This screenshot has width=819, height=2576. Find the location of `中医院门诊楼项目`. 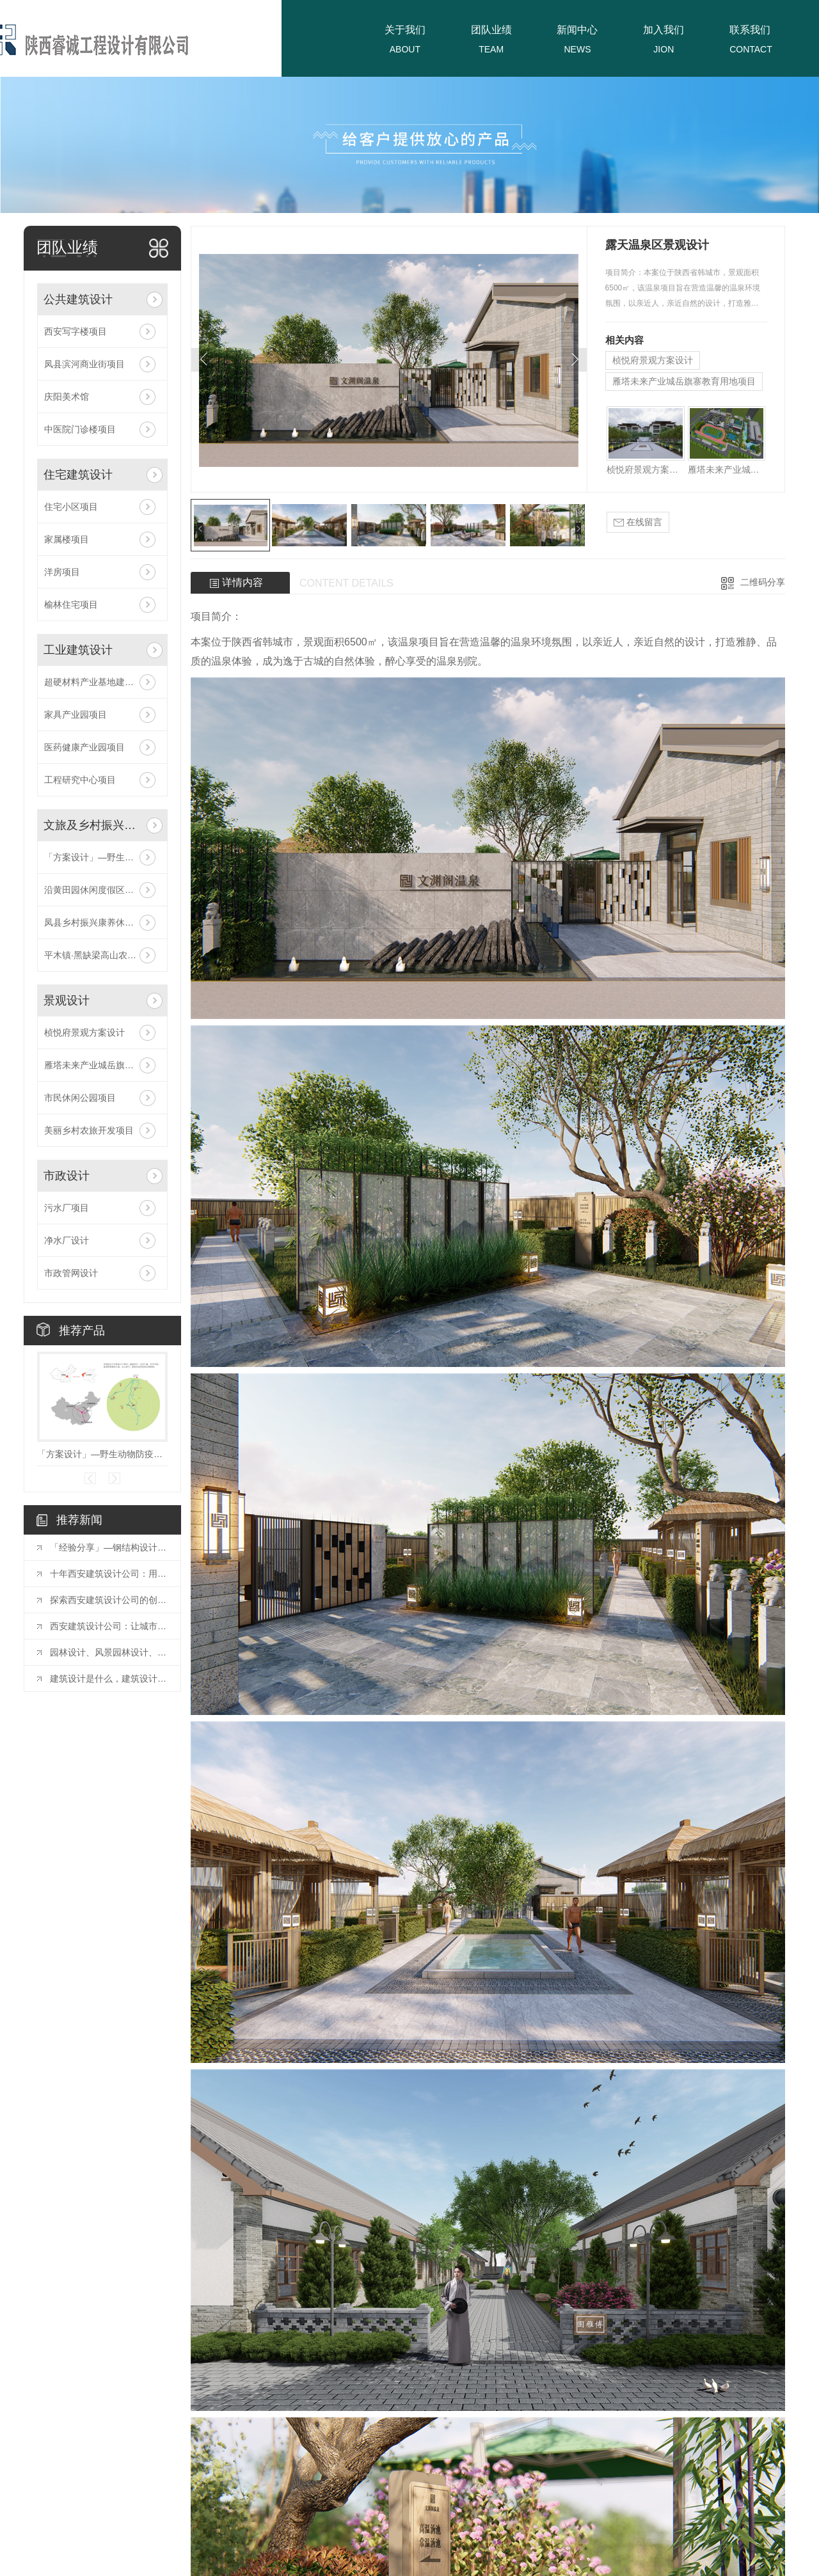

中医院门诊楼项目 is located at coordinates (80, 429).